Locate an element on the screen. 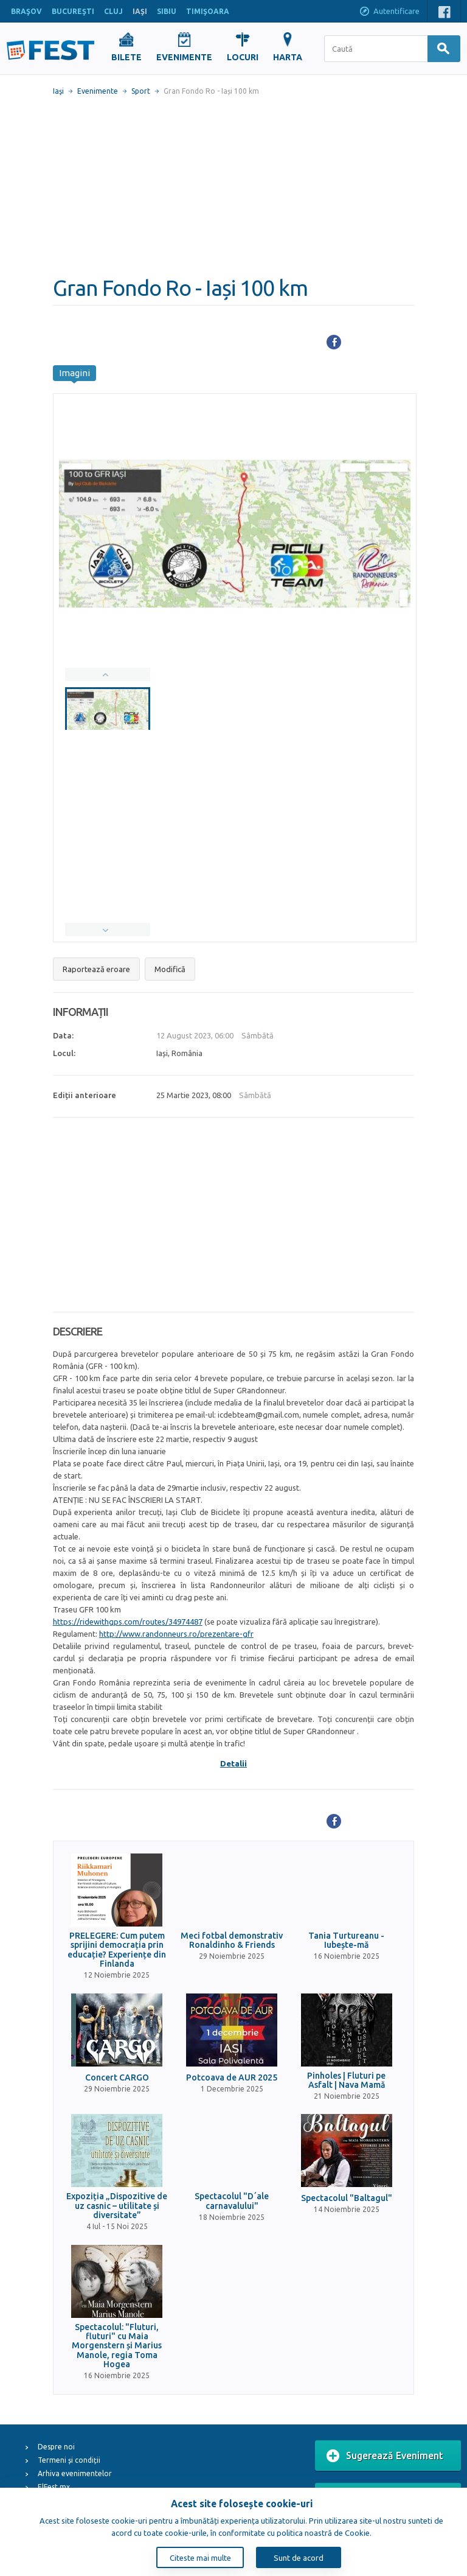 The height and width of the screenshot is (2576, 467). Modifică is located at coordinates (169, 969).